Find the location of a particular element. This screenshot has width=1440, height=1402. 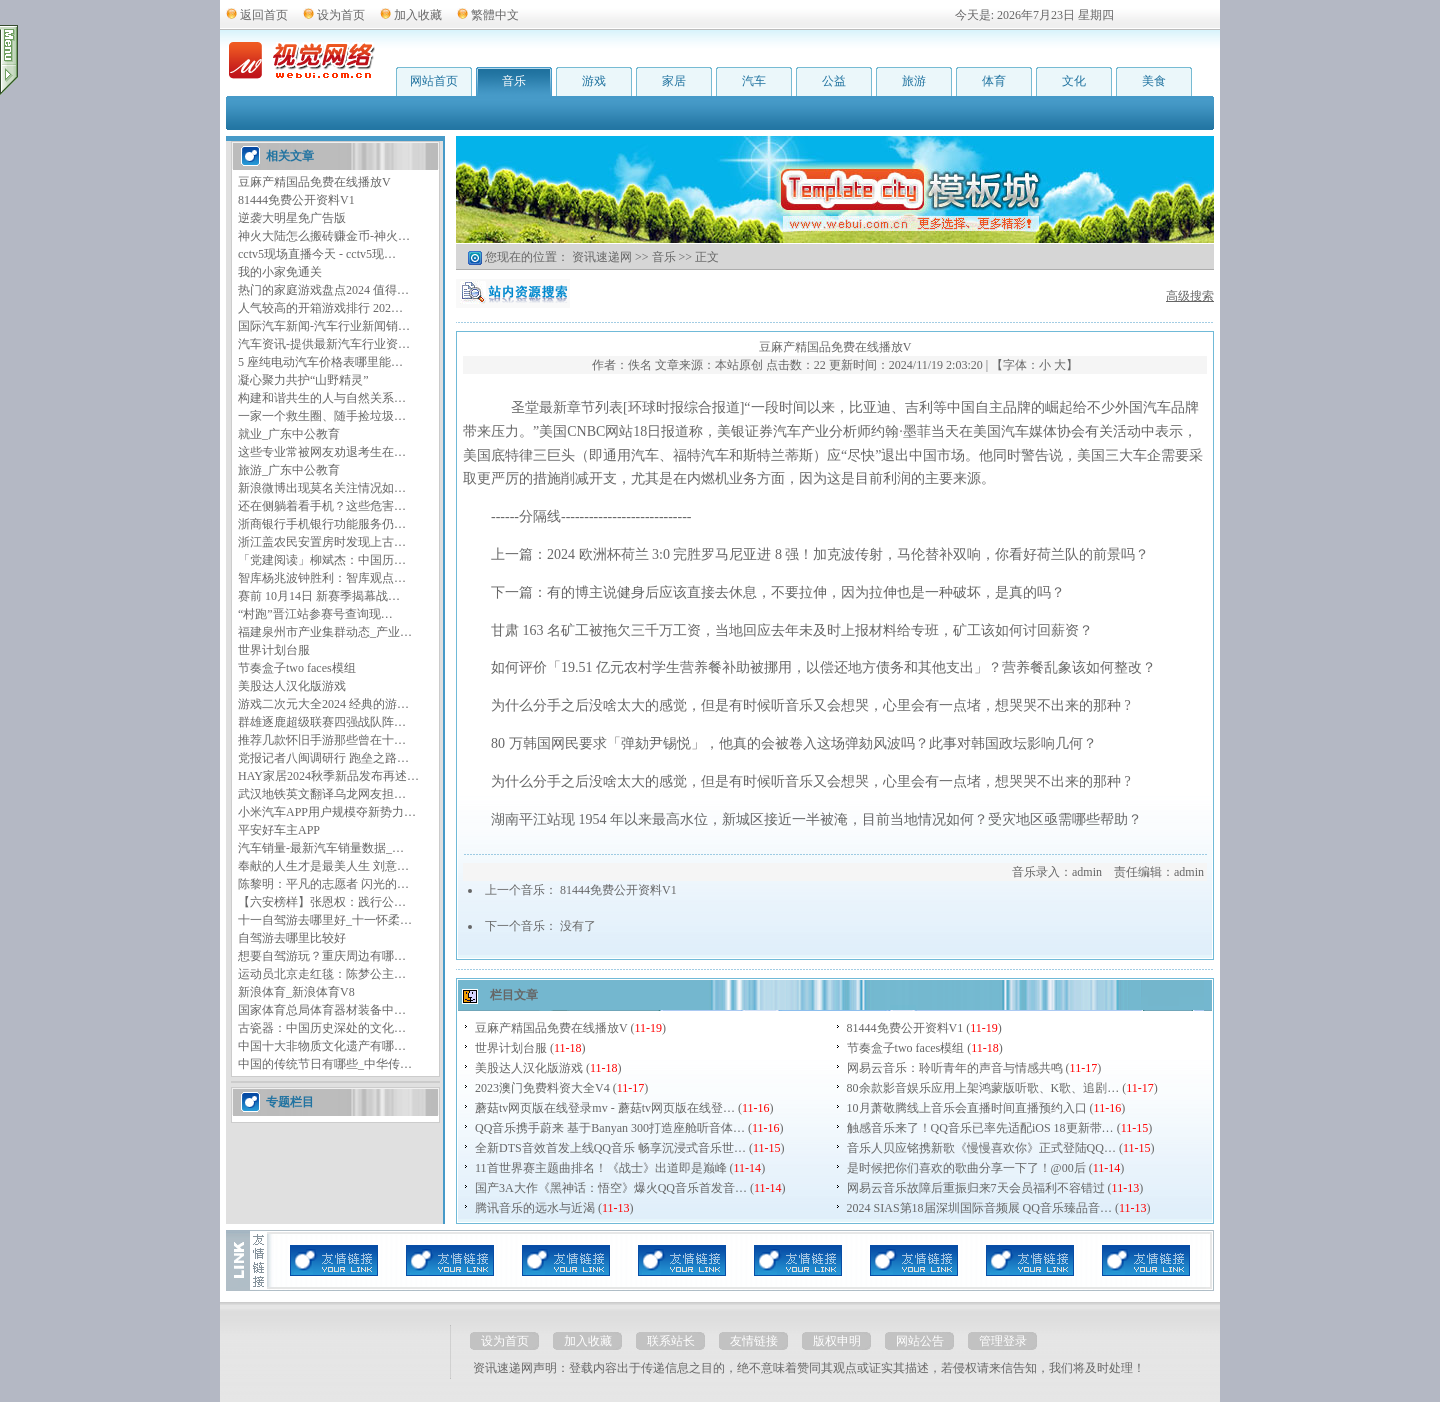

网易云音乐：聆听青年的声音与情感共鸣 is located at coordinates (955, 1068).